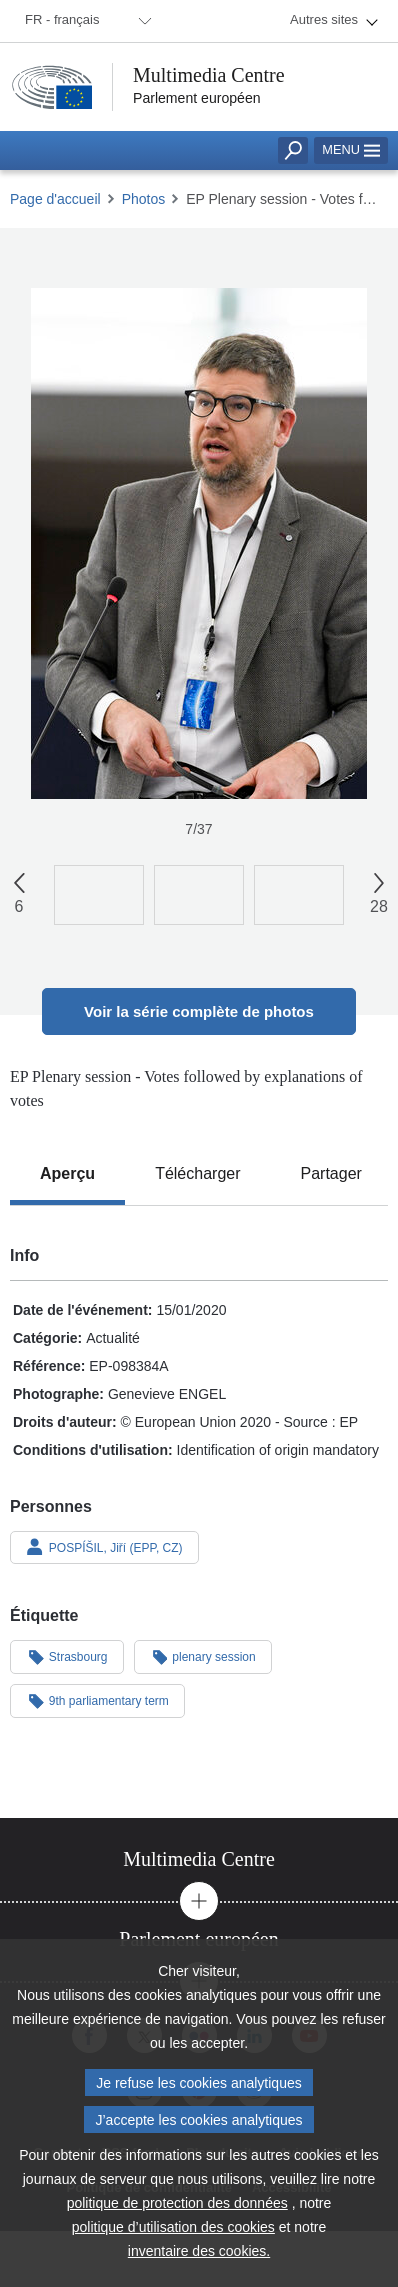  Describe the element at coordinates (144, 199) in the screenshot. I see `Photos` at that location.